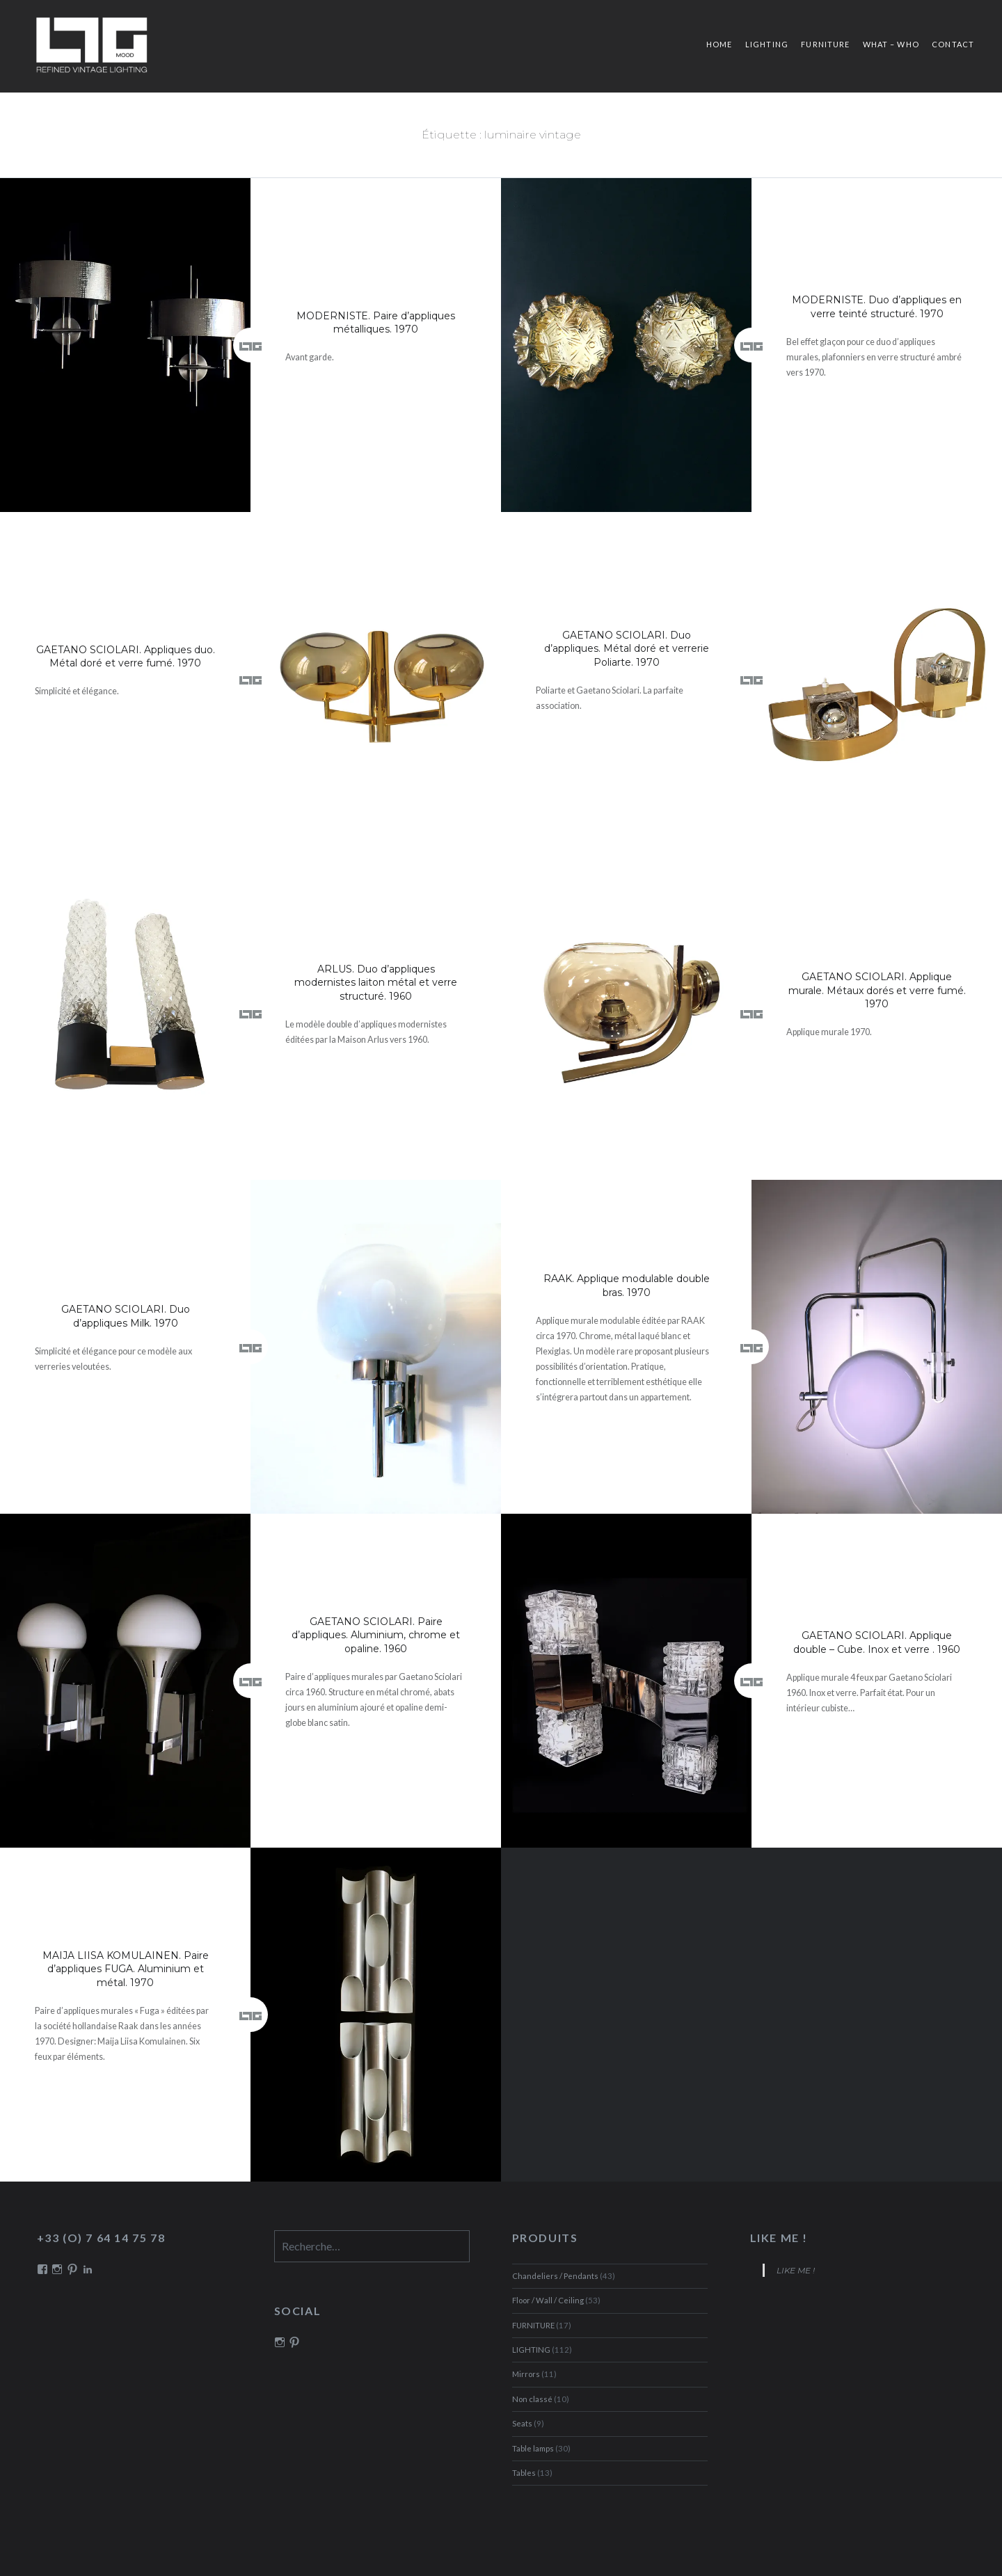 This screenshot has height=2576, width=1002. What do you see at coordinates (953, 44) in the screenshot?
I see `Contact` at bounding box center [953, 44].